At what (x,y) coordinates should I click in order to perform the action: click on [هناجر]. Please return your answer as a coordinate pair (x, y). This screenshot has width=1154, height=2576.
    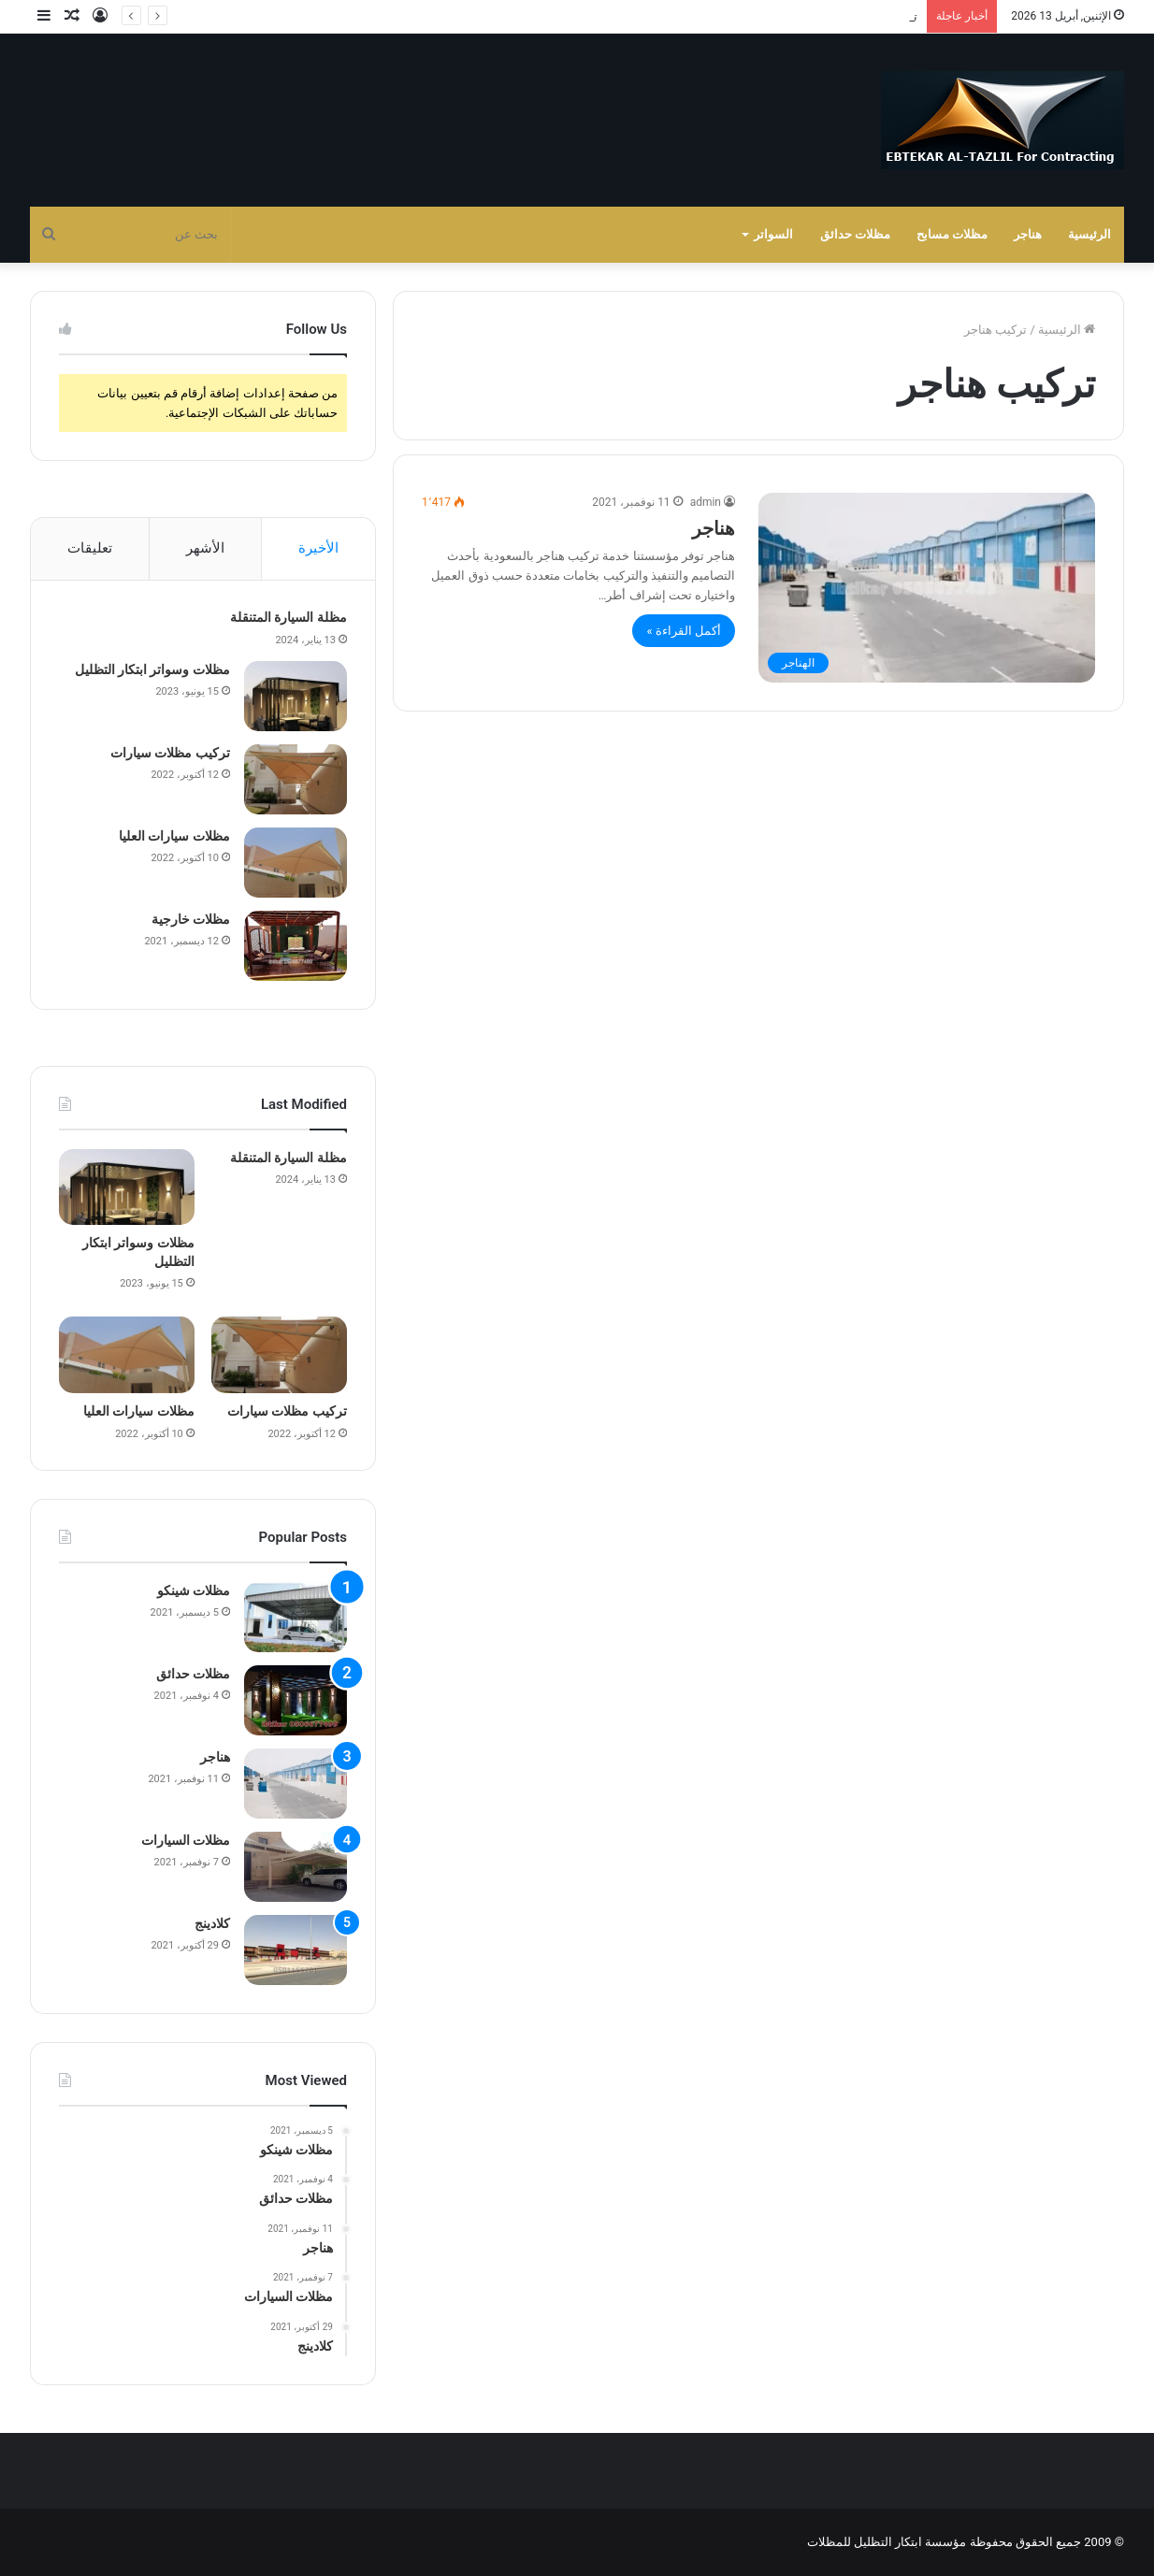
    Looking at the image, I should click on (926, 588).